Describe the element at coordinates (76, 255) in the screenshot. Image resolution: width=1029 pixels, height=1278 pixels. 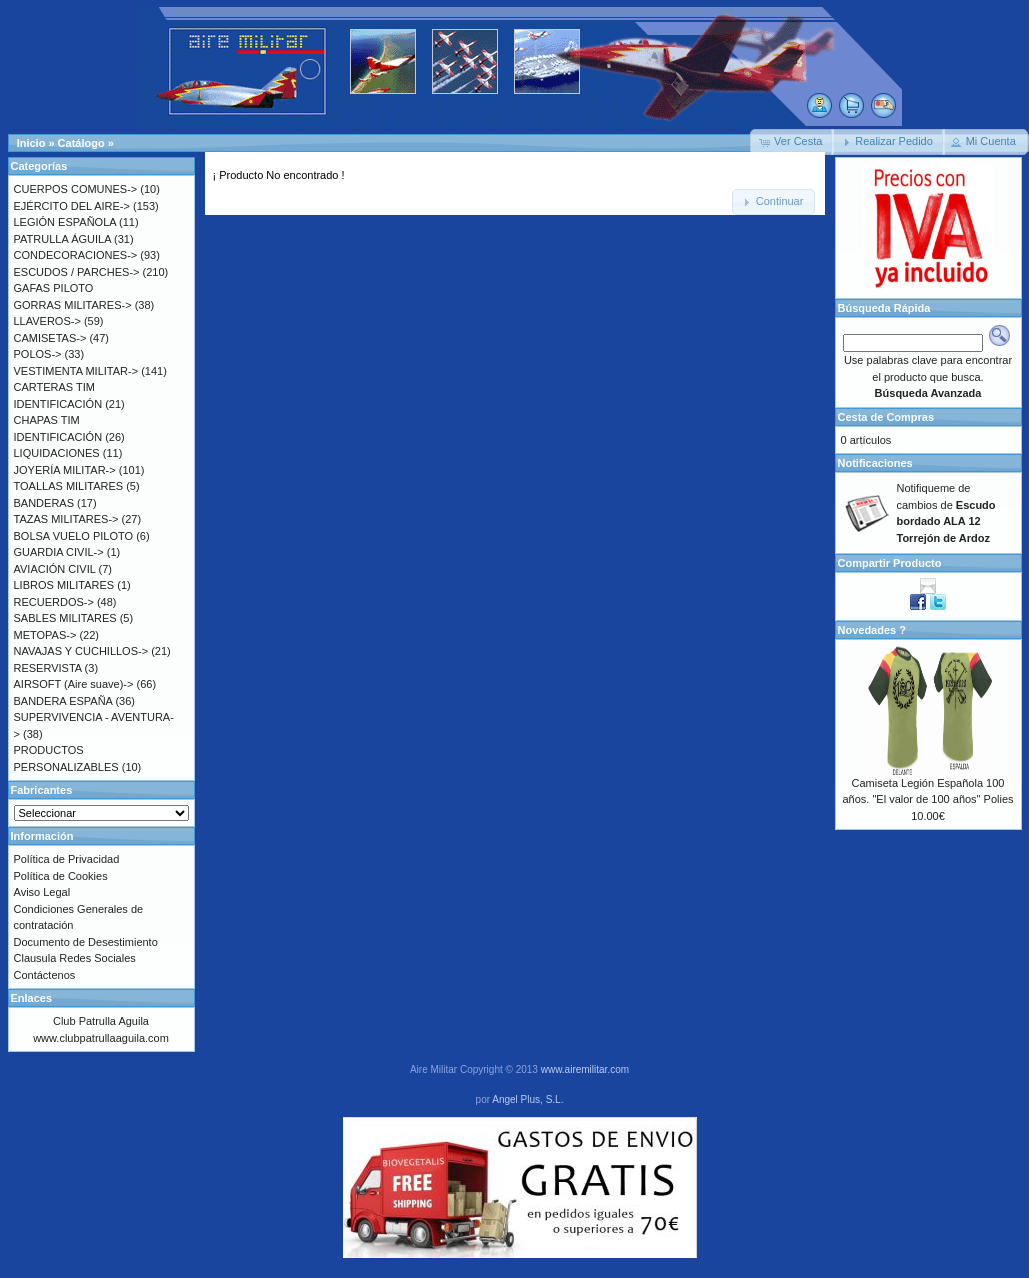
I see `CONDECORACIONES->` at that location.